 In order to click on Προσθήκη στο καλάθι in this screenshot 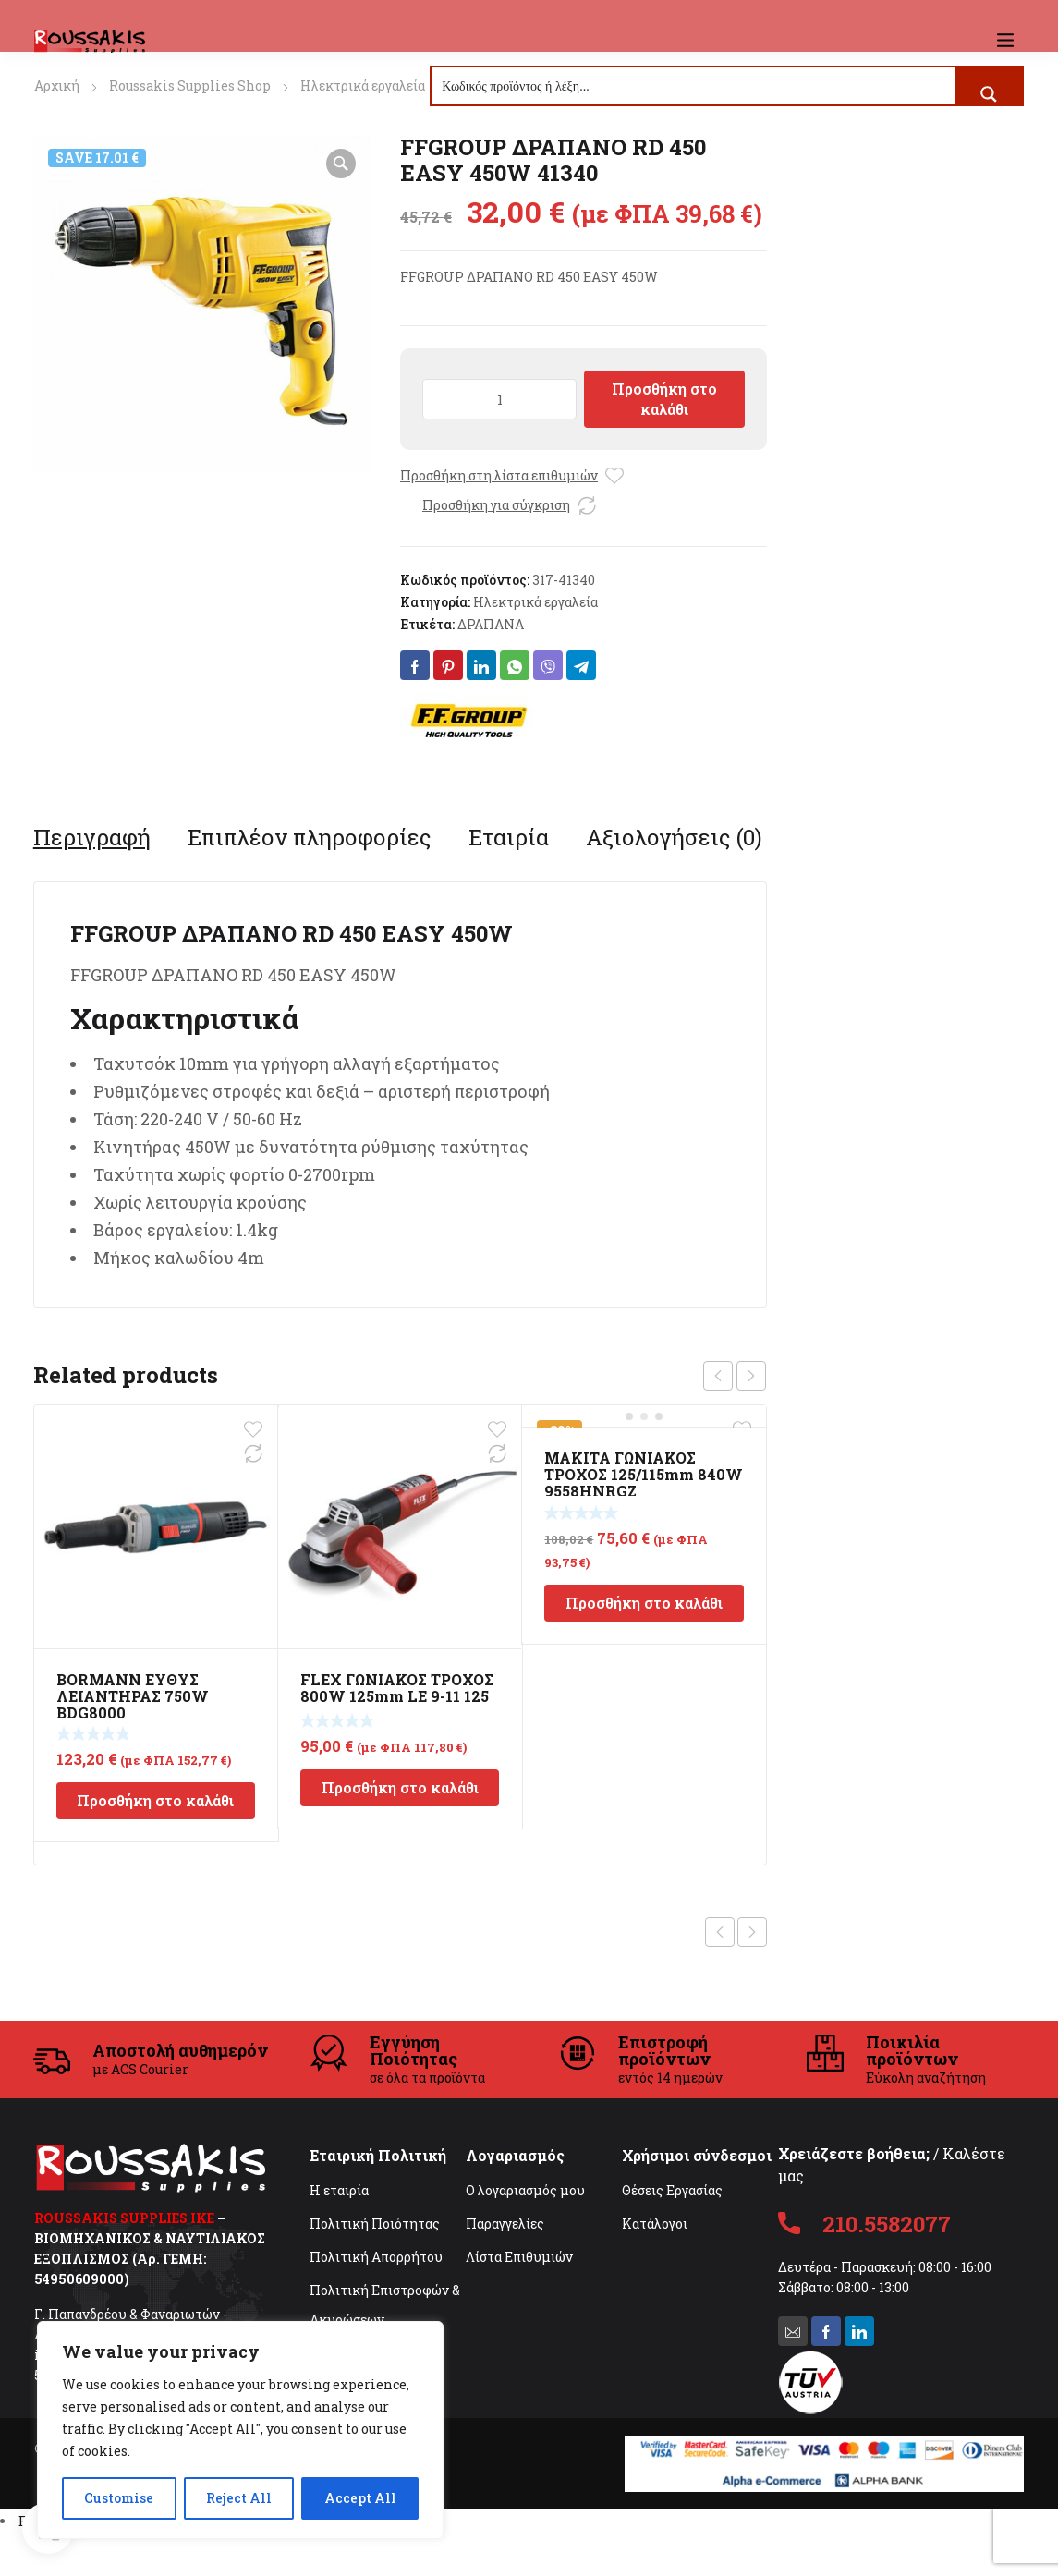, I will do `click(664, 399)`.